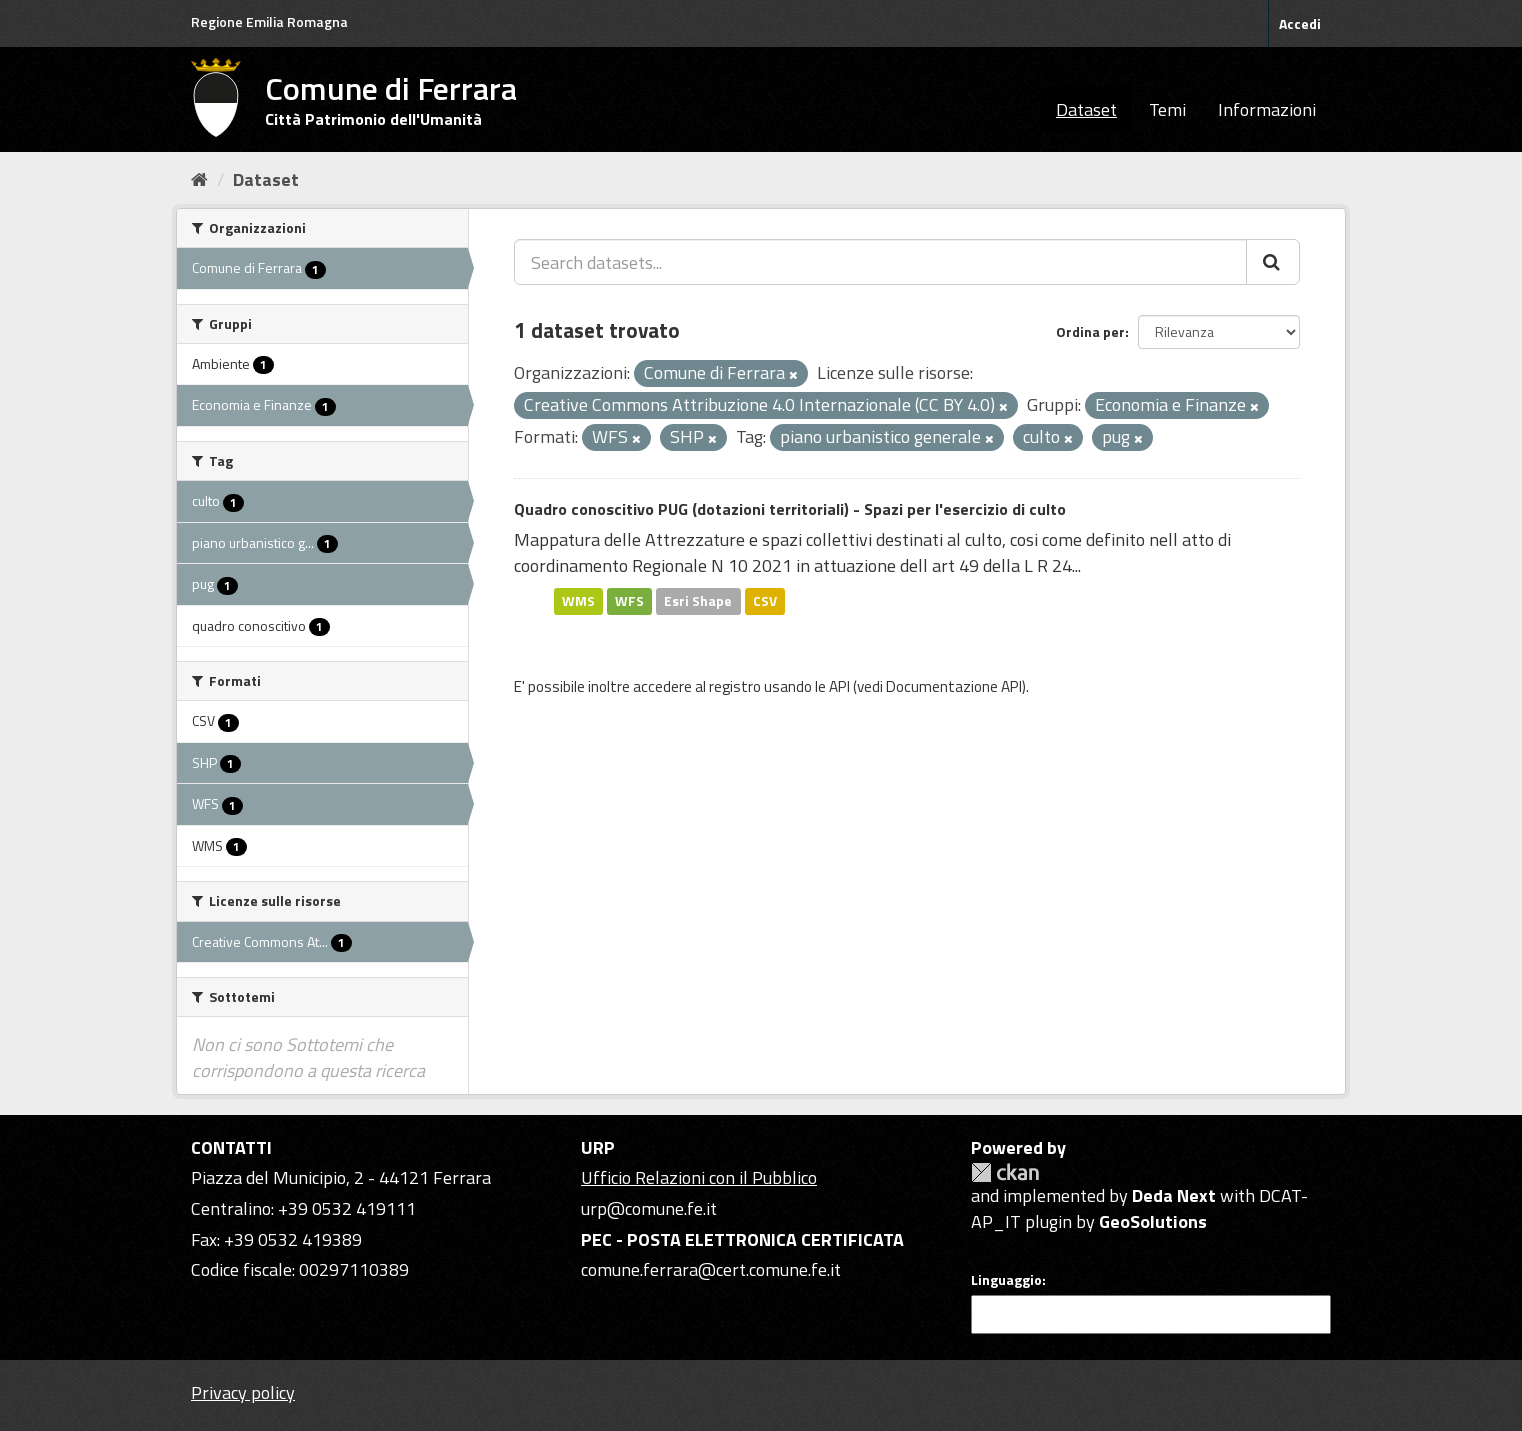 This screenshot has height=1431, width=1522. What do you see at coordinates (1167, 109) in the screenshot?
I see `Temi` at bounding box center [1167, 109].